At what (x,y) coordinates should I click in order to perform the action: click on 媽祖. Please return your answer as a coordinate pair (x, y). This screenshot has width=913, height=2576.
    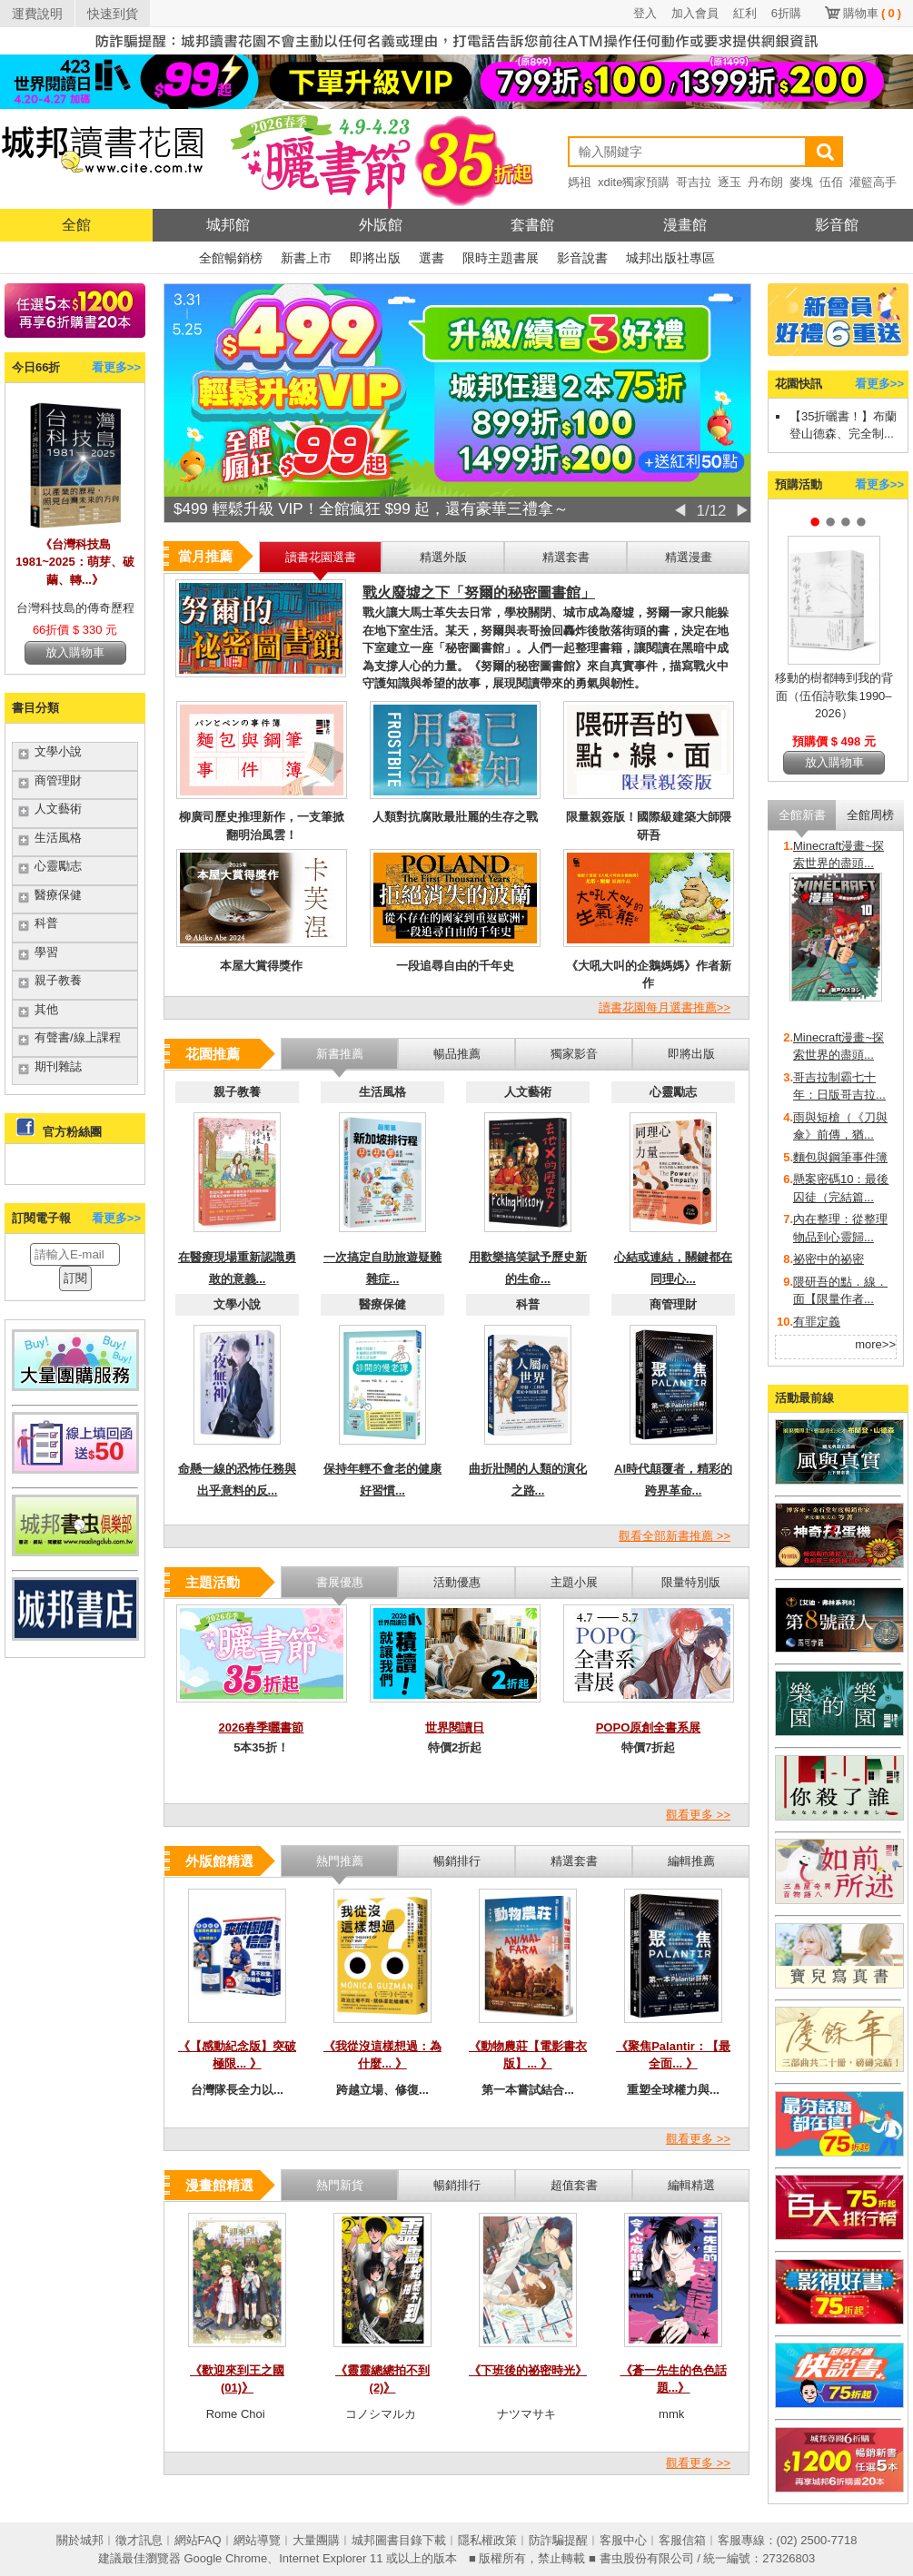
    Looking at the image, I should click on (579, 182).